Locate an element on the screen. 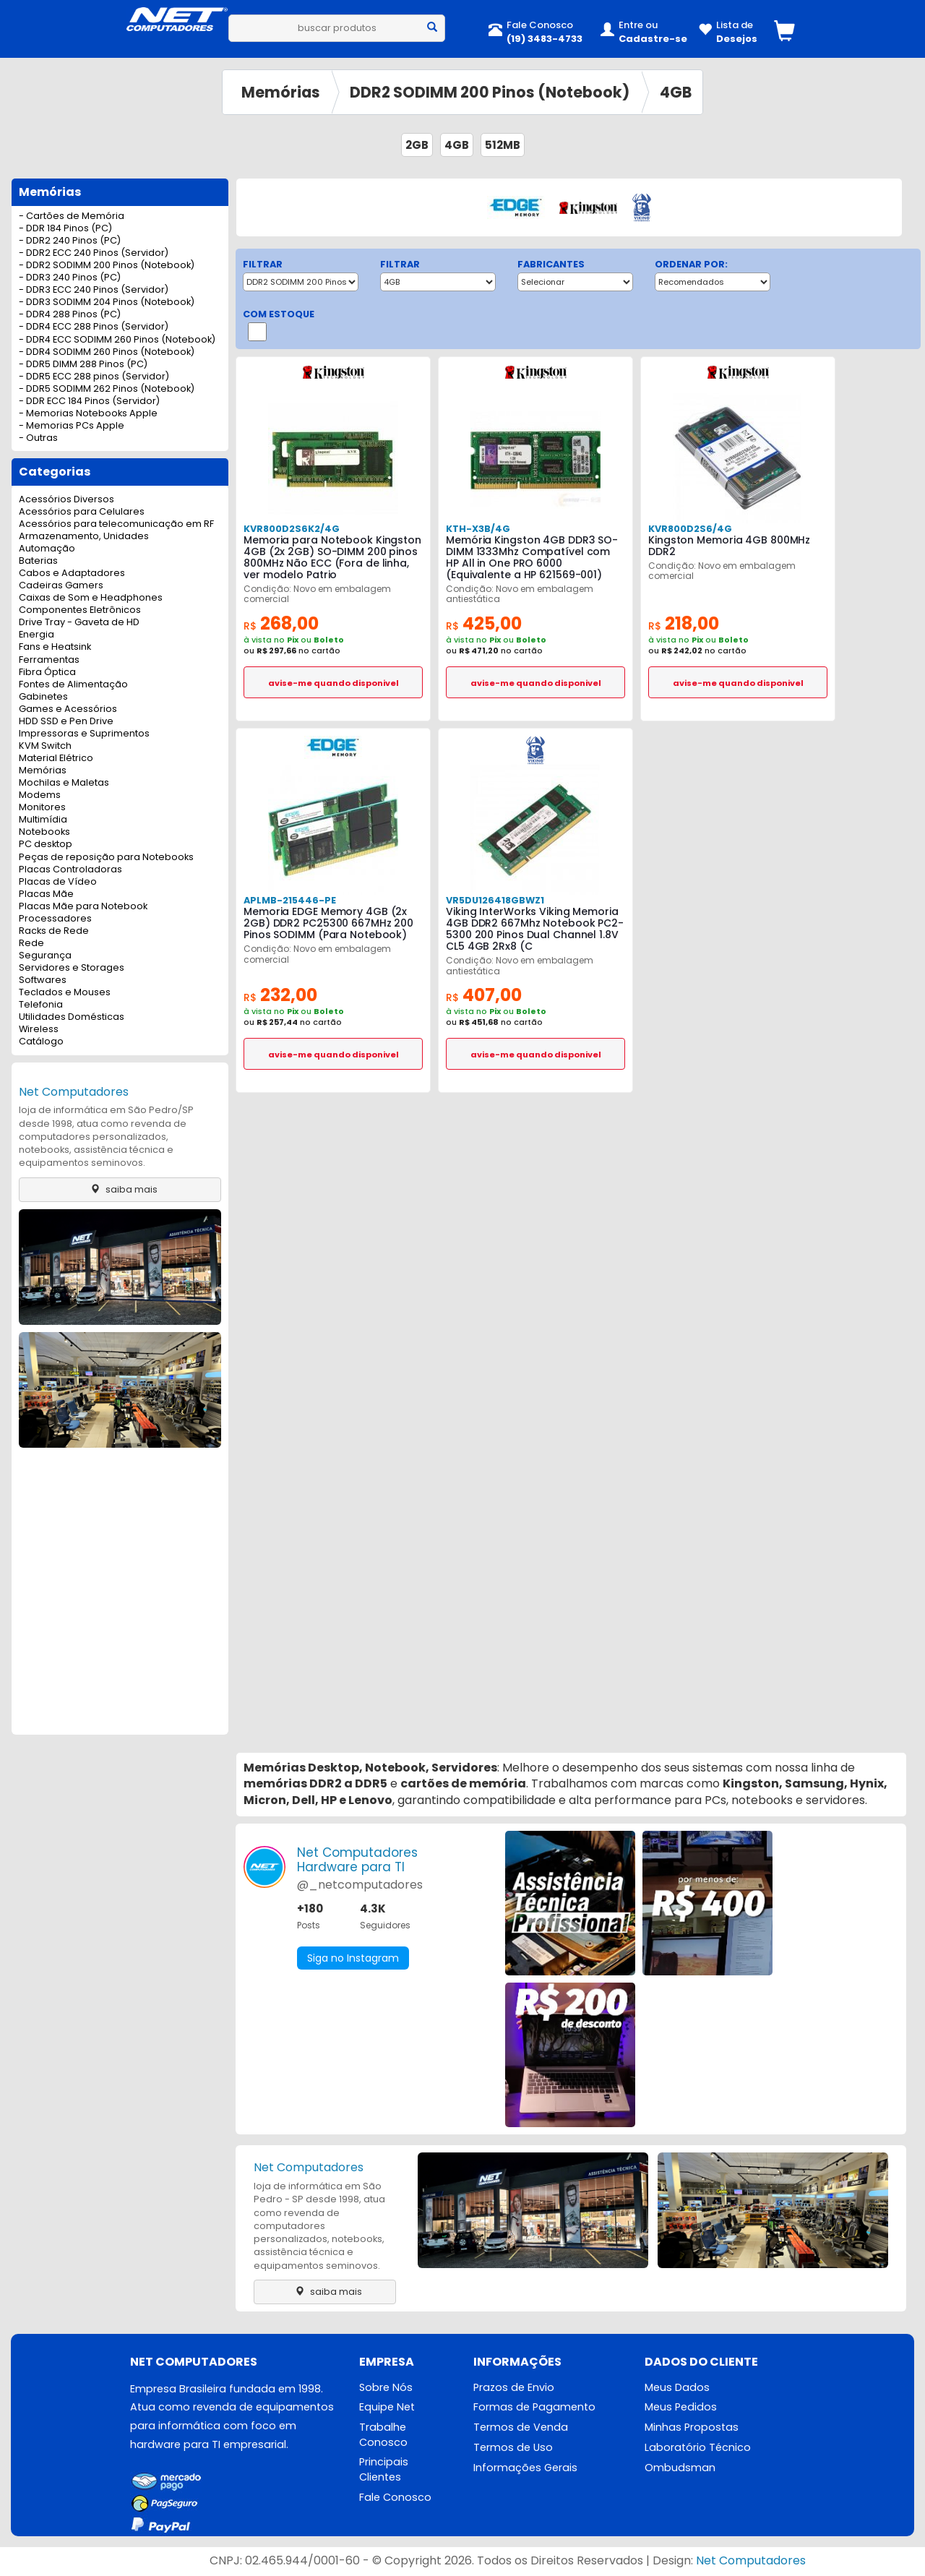  Ombudsman is located at coordinates (680, 2467).